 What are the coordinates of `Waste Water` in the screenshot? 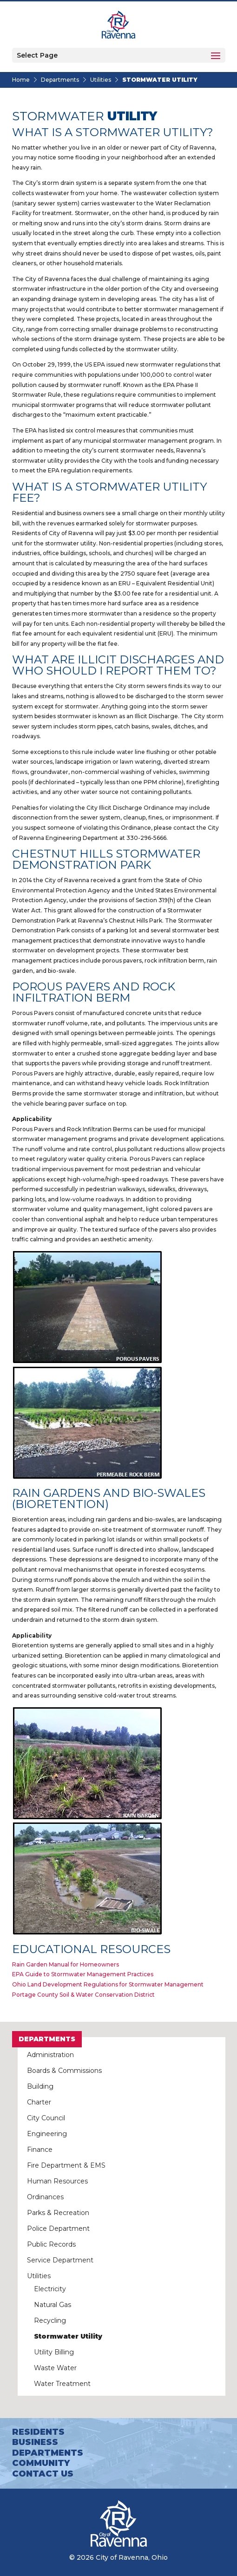 It's located at (55, 2368).